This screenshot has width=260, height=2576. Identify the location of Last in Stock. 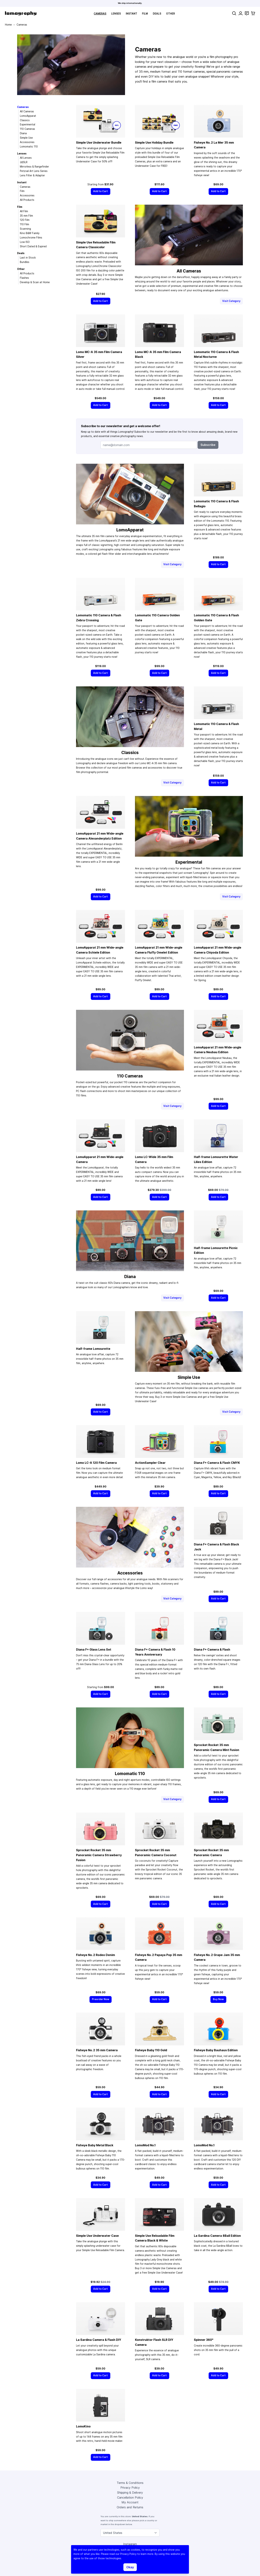
(28, 257).